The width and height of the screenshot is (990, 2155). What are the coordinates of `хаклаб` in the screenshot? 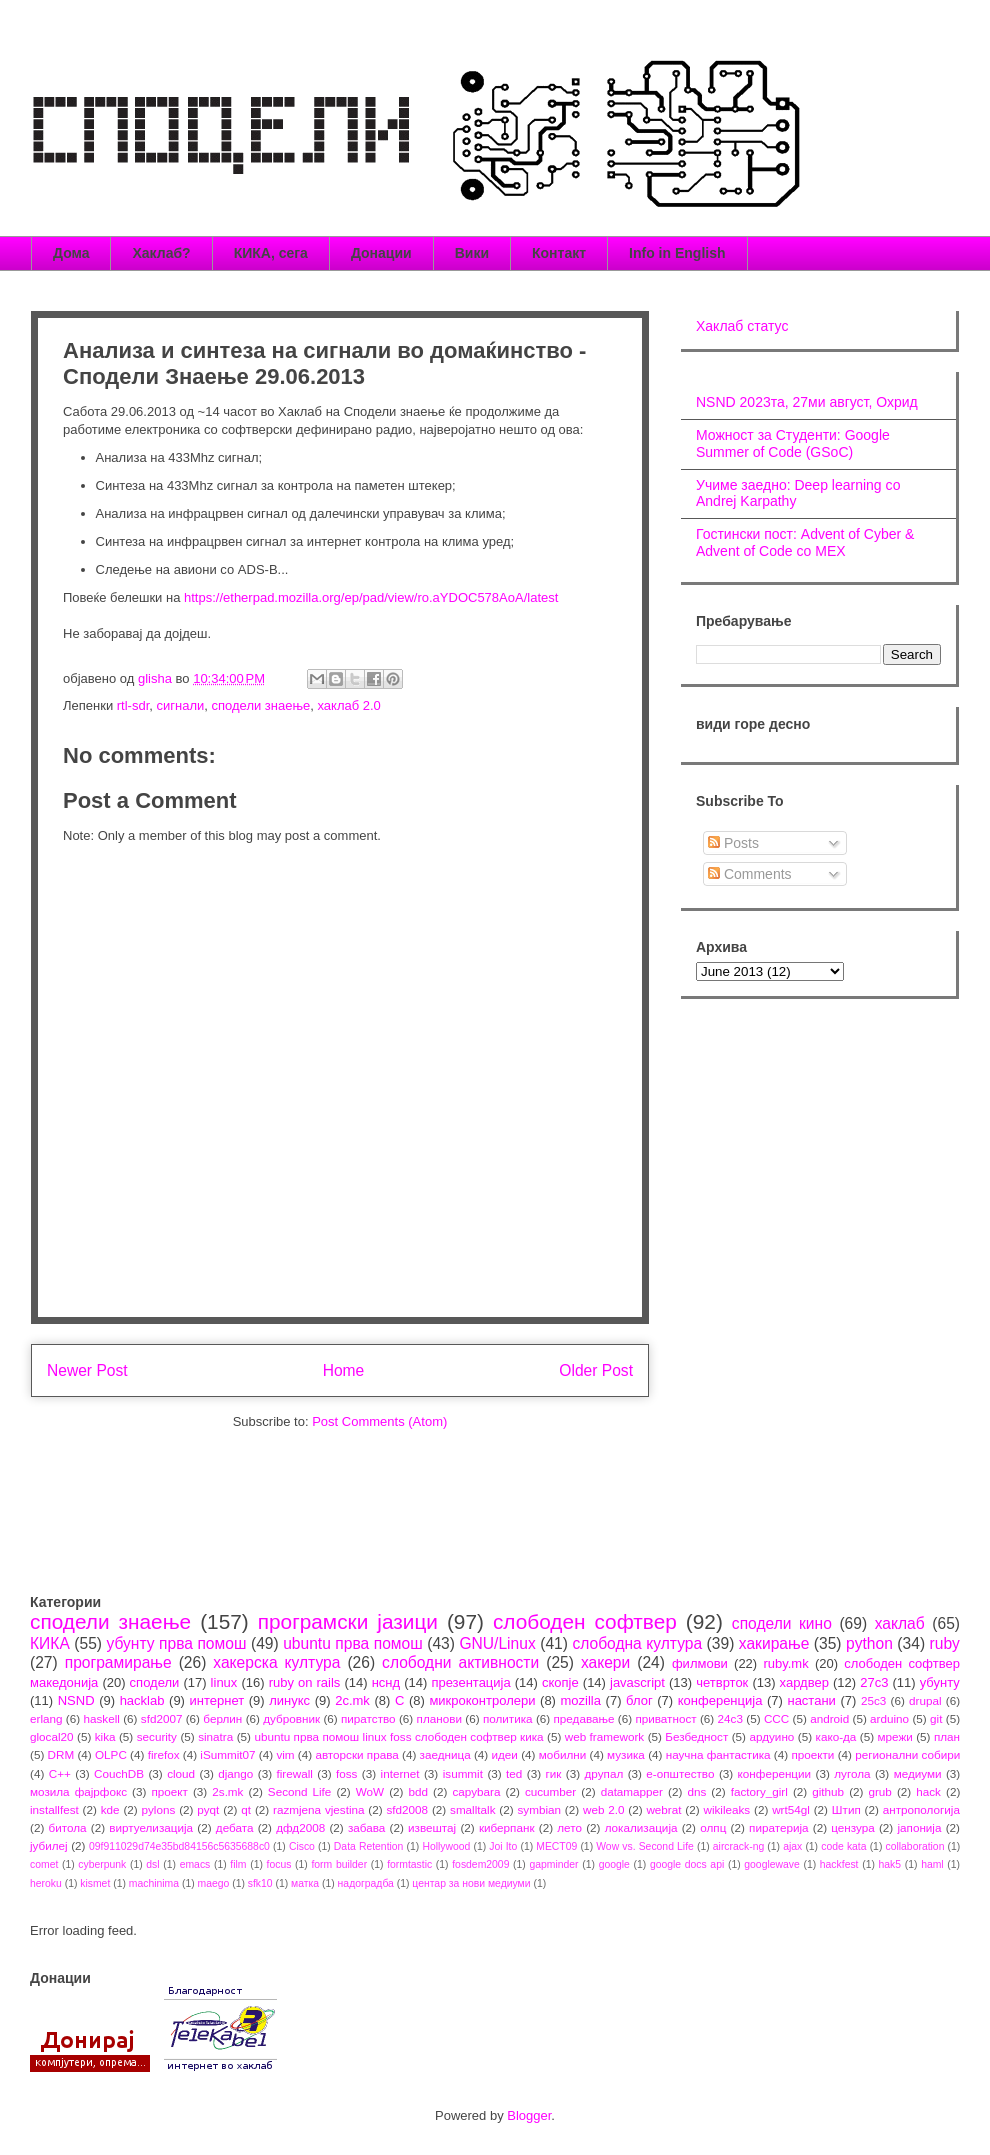 It's located at (900, 1623).